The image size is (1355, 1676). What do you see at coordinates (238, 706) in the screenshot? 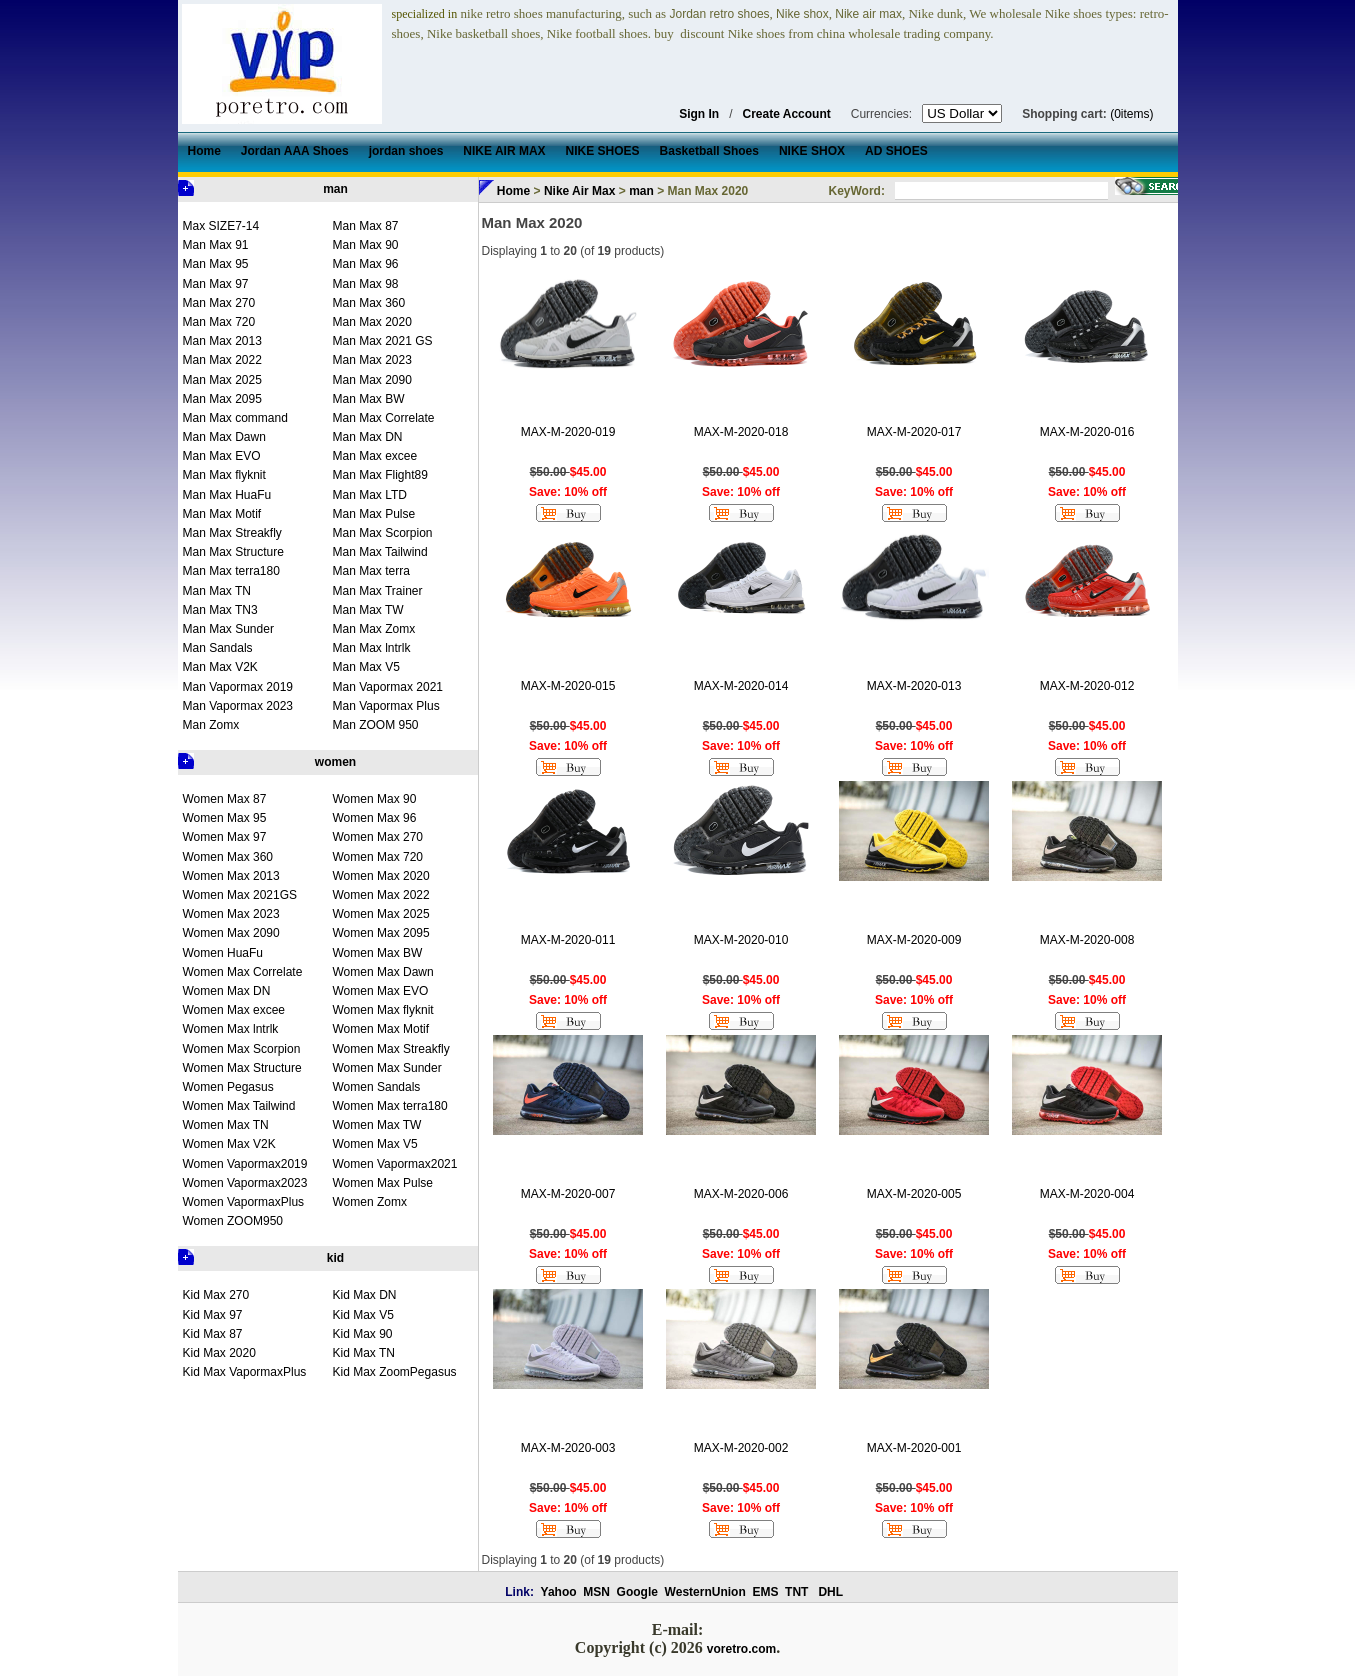
I see `Man Vapormax 2023` at bounding box center [238, 706].